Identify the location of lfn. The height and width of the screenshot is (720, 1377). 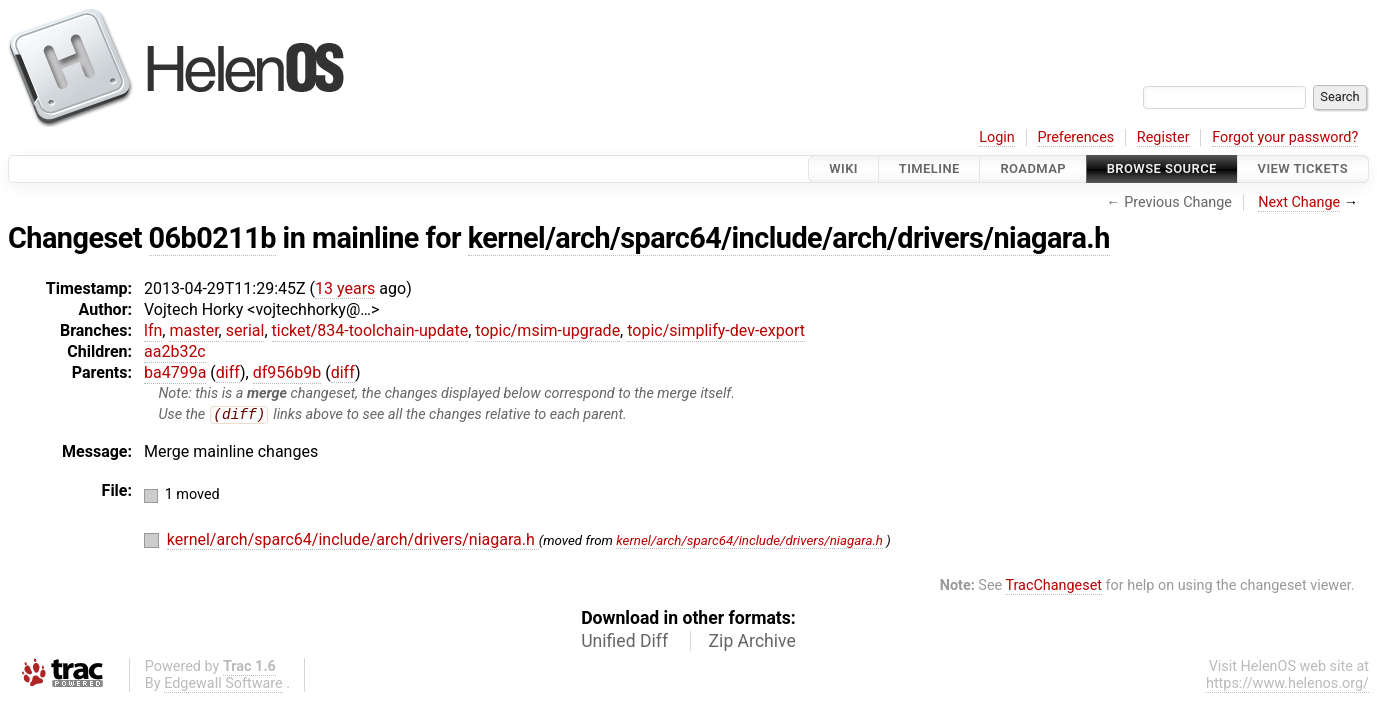
(153, 330).